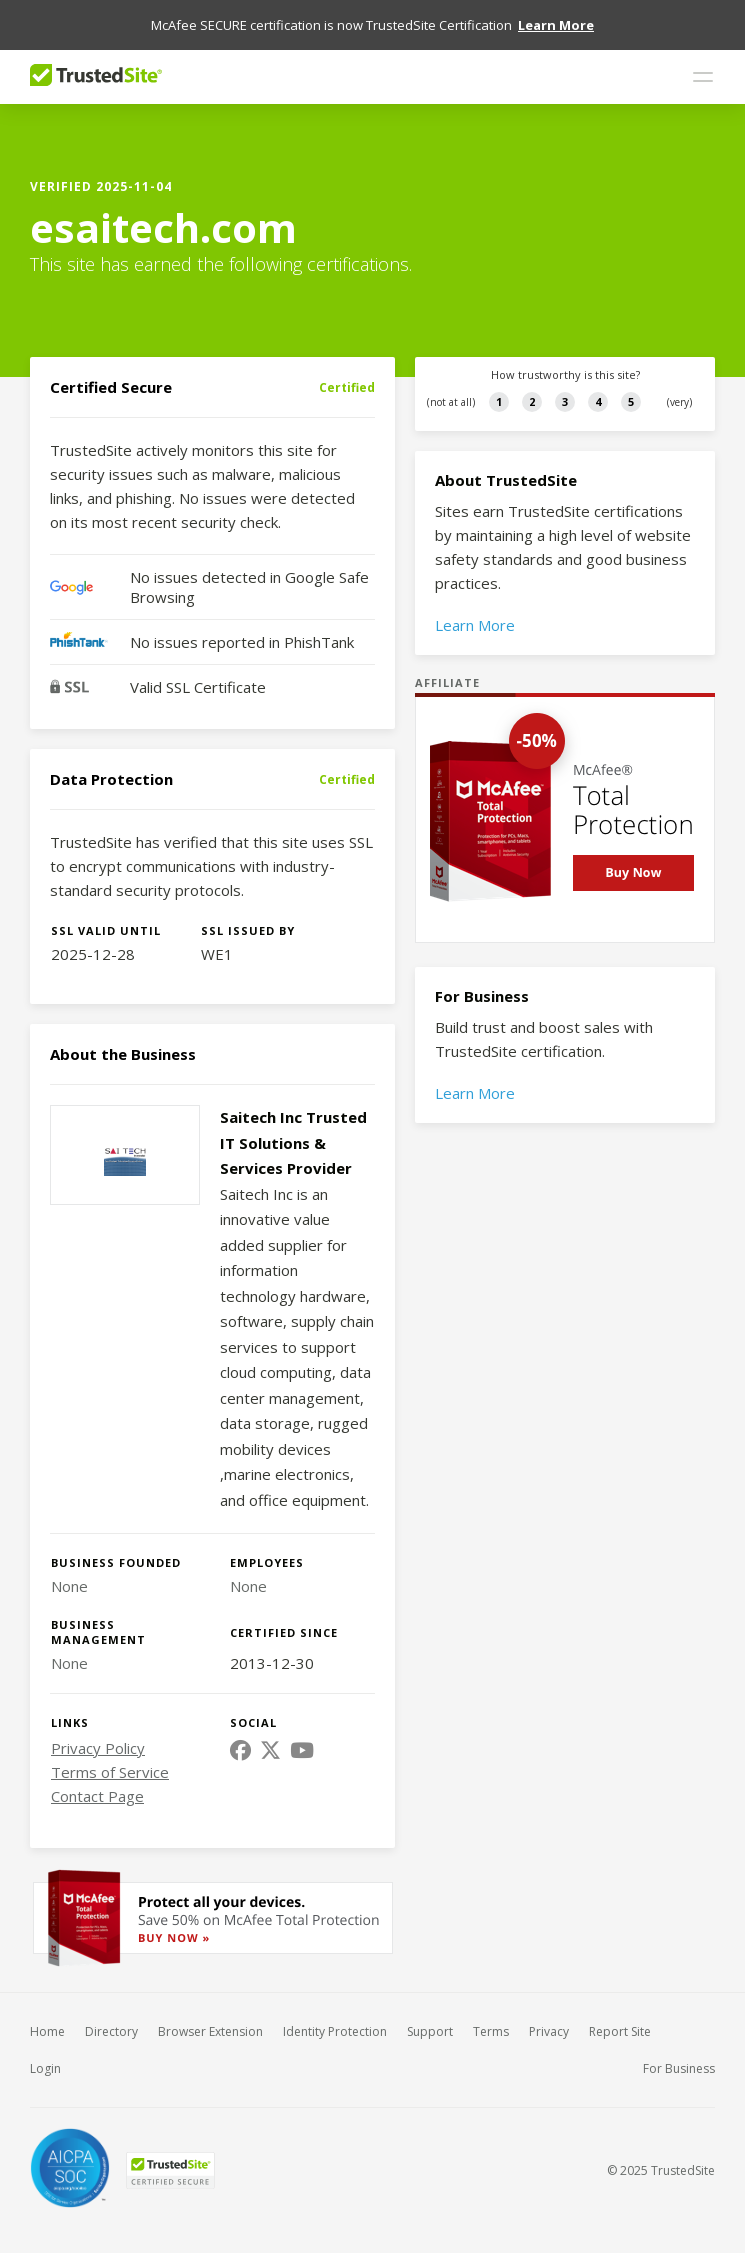 The height and width of the screenshot is (2253, 745). What do you see at coordinates (210, 2018) in the screenshot?
I see `Browser Extension` at bounding box center [210, 2018].